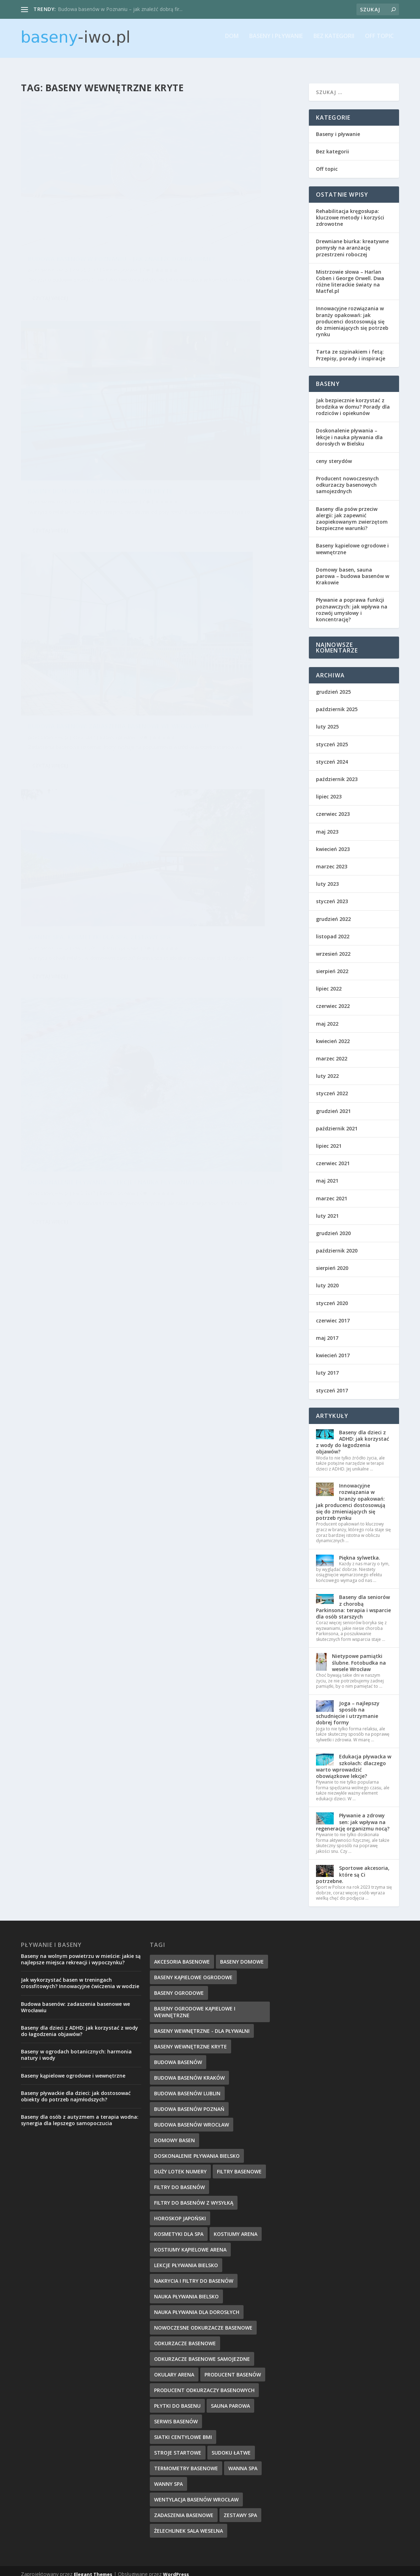 This screenshot has height=2576, width=420. Describe the element at coordinates (76, 2089) in the screenshot. I see `Baseny pływackie dla dzieci: jak dostosować obiekty do potrzeb najmłodszych?` at that location.